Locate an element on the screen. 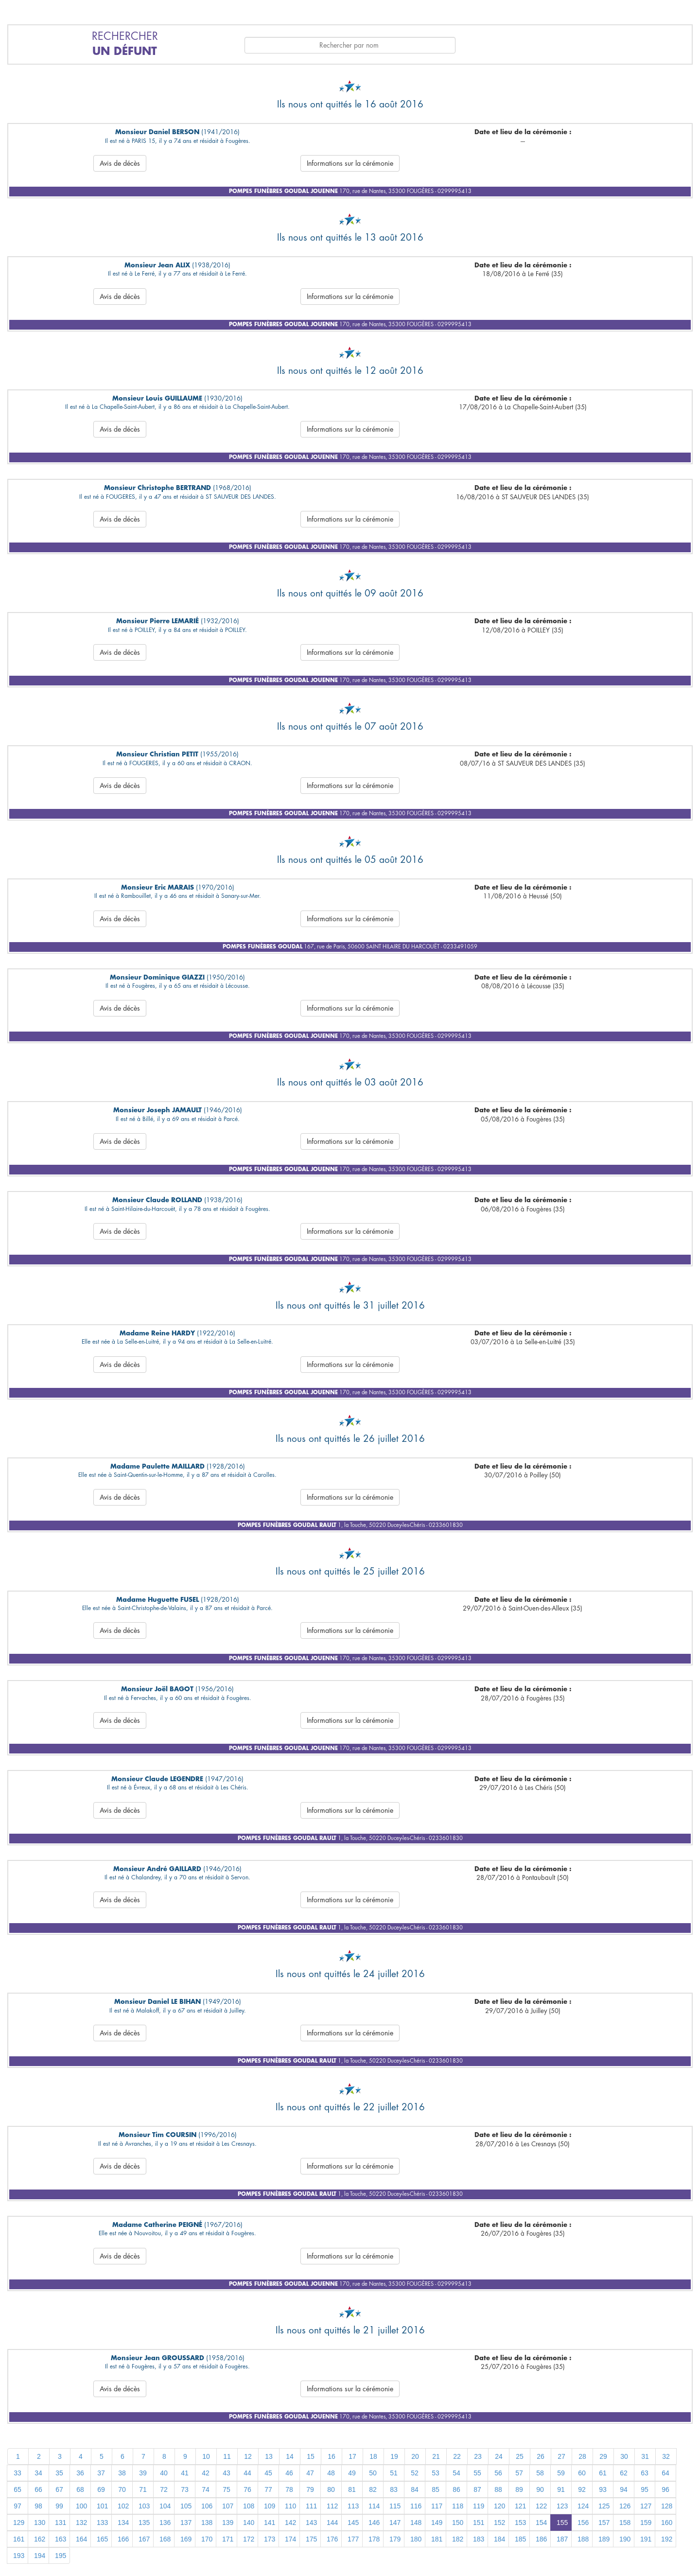  121 is located at coordinates (520, 2506).